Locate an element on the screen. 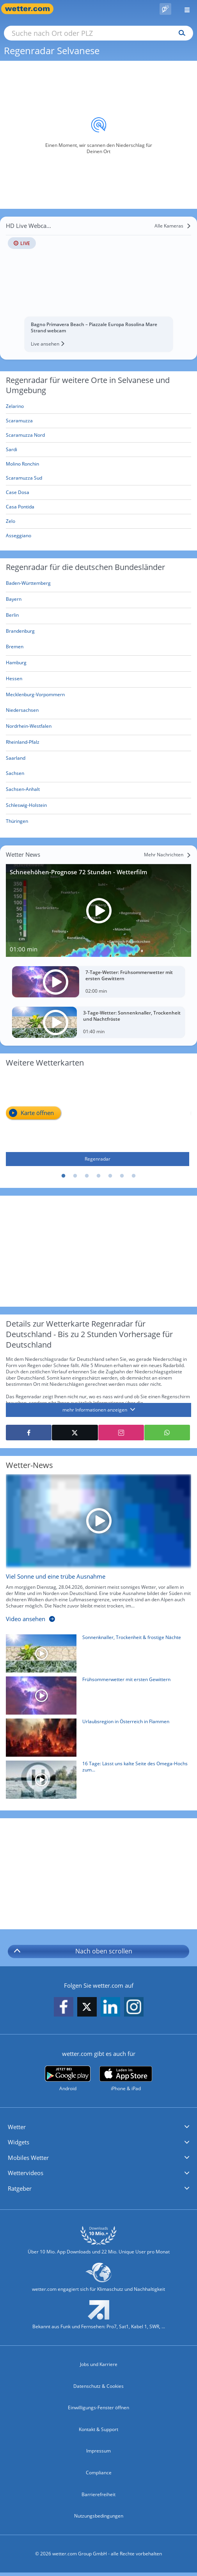 The image size is (197, 2576). [16 Tage: Lässt uns kalte Seite des Omega-Hochs zum 1. Mai bibbern?] is located at coordinates (95, 1782).